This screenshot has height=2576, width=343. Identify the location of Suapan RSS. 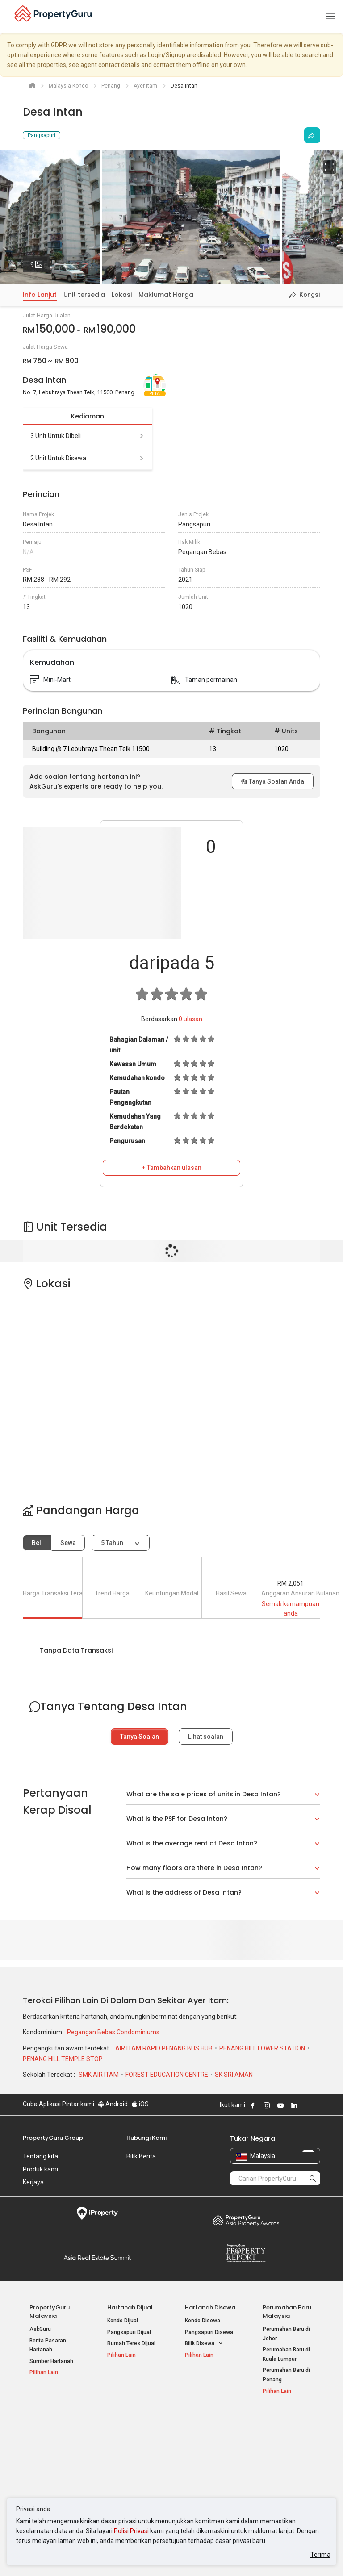
(278, 2465).